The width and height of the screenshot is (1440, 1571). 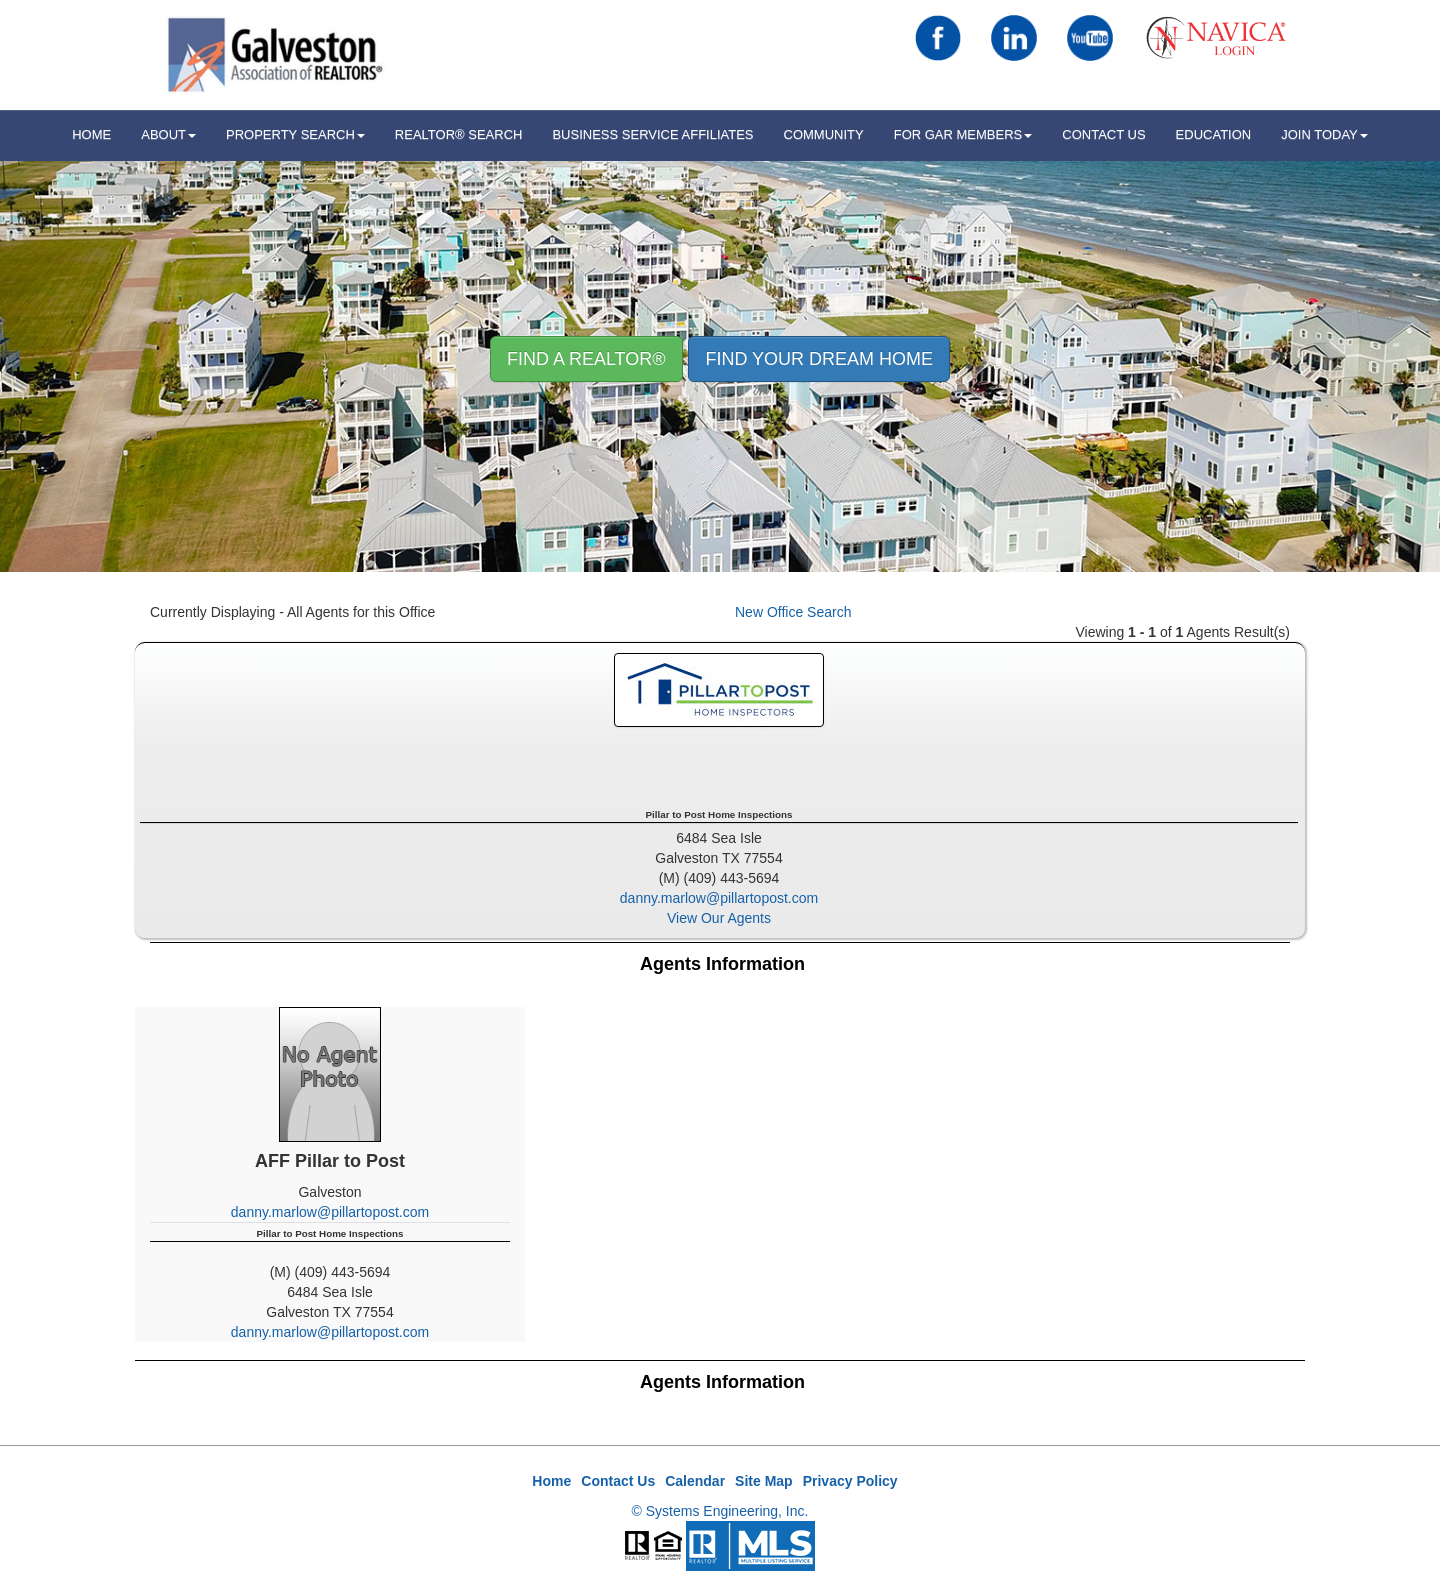 What do you see at coordinates (459, 134) in the screenshot?
I see `REALTOR® Search` at bounding box center [459, 134].